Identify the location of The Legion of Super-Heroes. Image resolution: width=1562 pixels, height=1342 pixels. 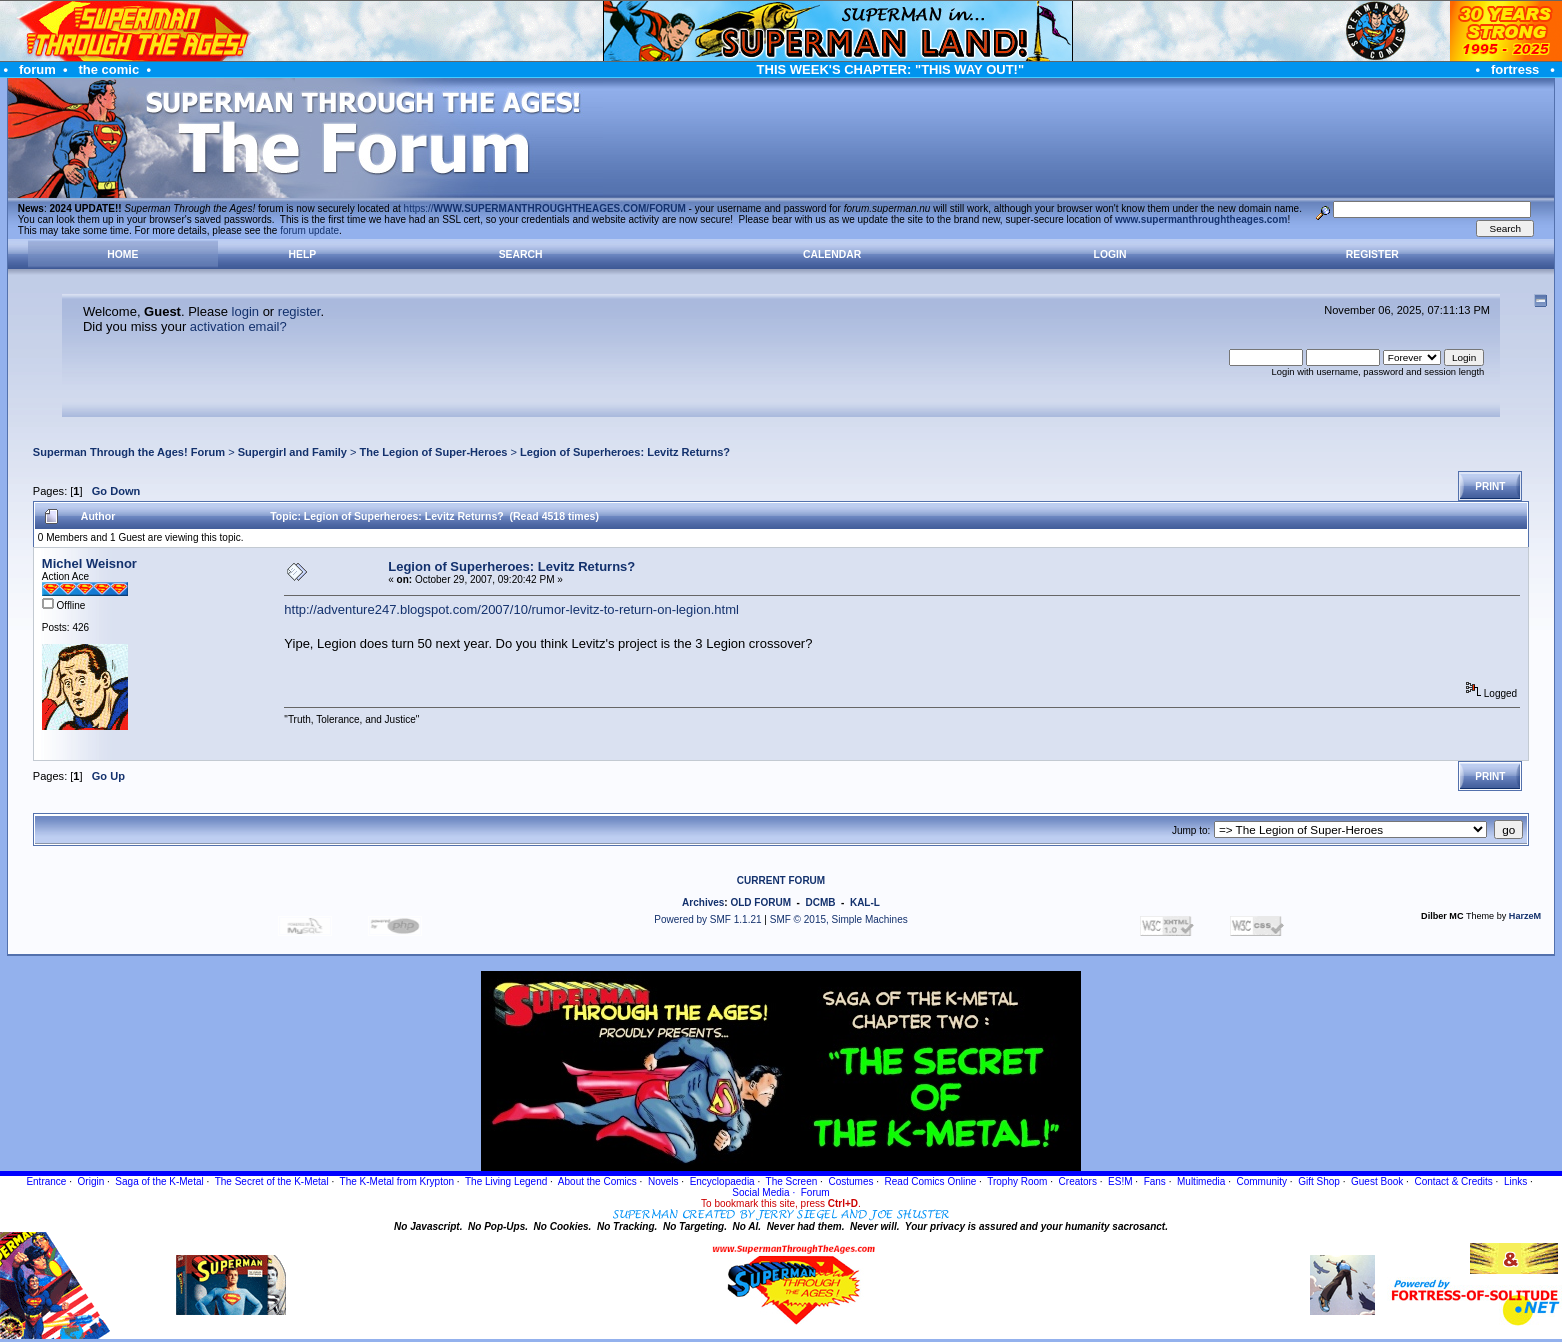
(434, 452).